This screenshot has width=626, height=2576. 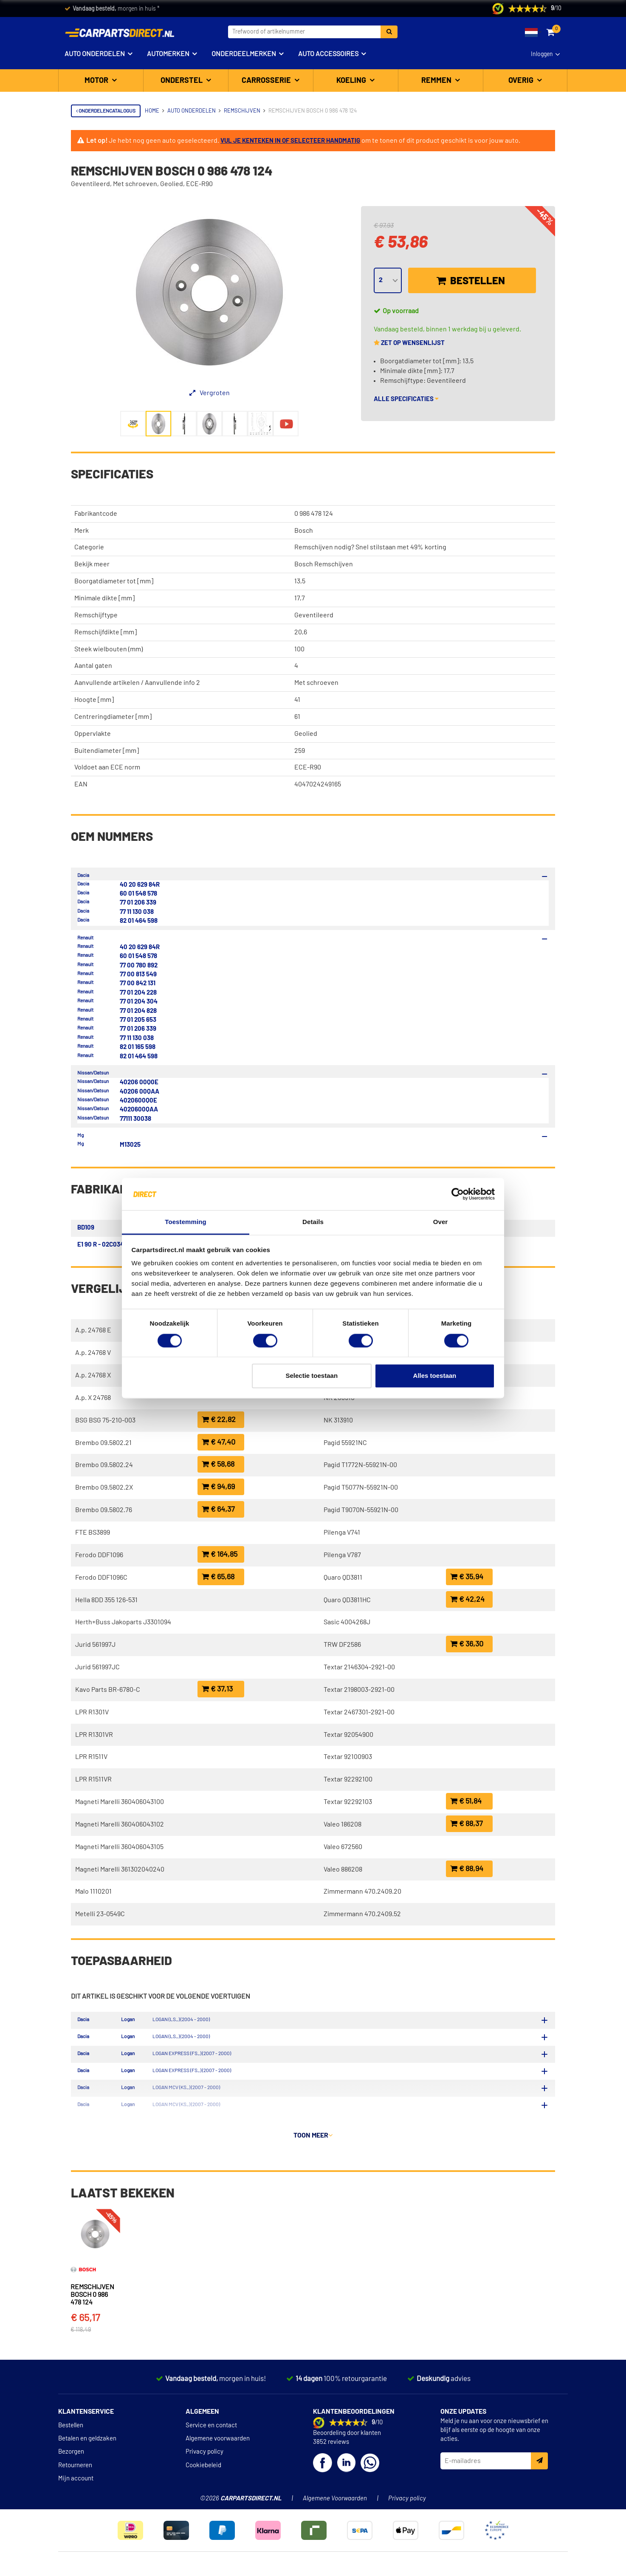 What do you see at coordinates (466, 1801) in the screenshot?
I see `€ 51,84` at bounding box center [466, 1801].